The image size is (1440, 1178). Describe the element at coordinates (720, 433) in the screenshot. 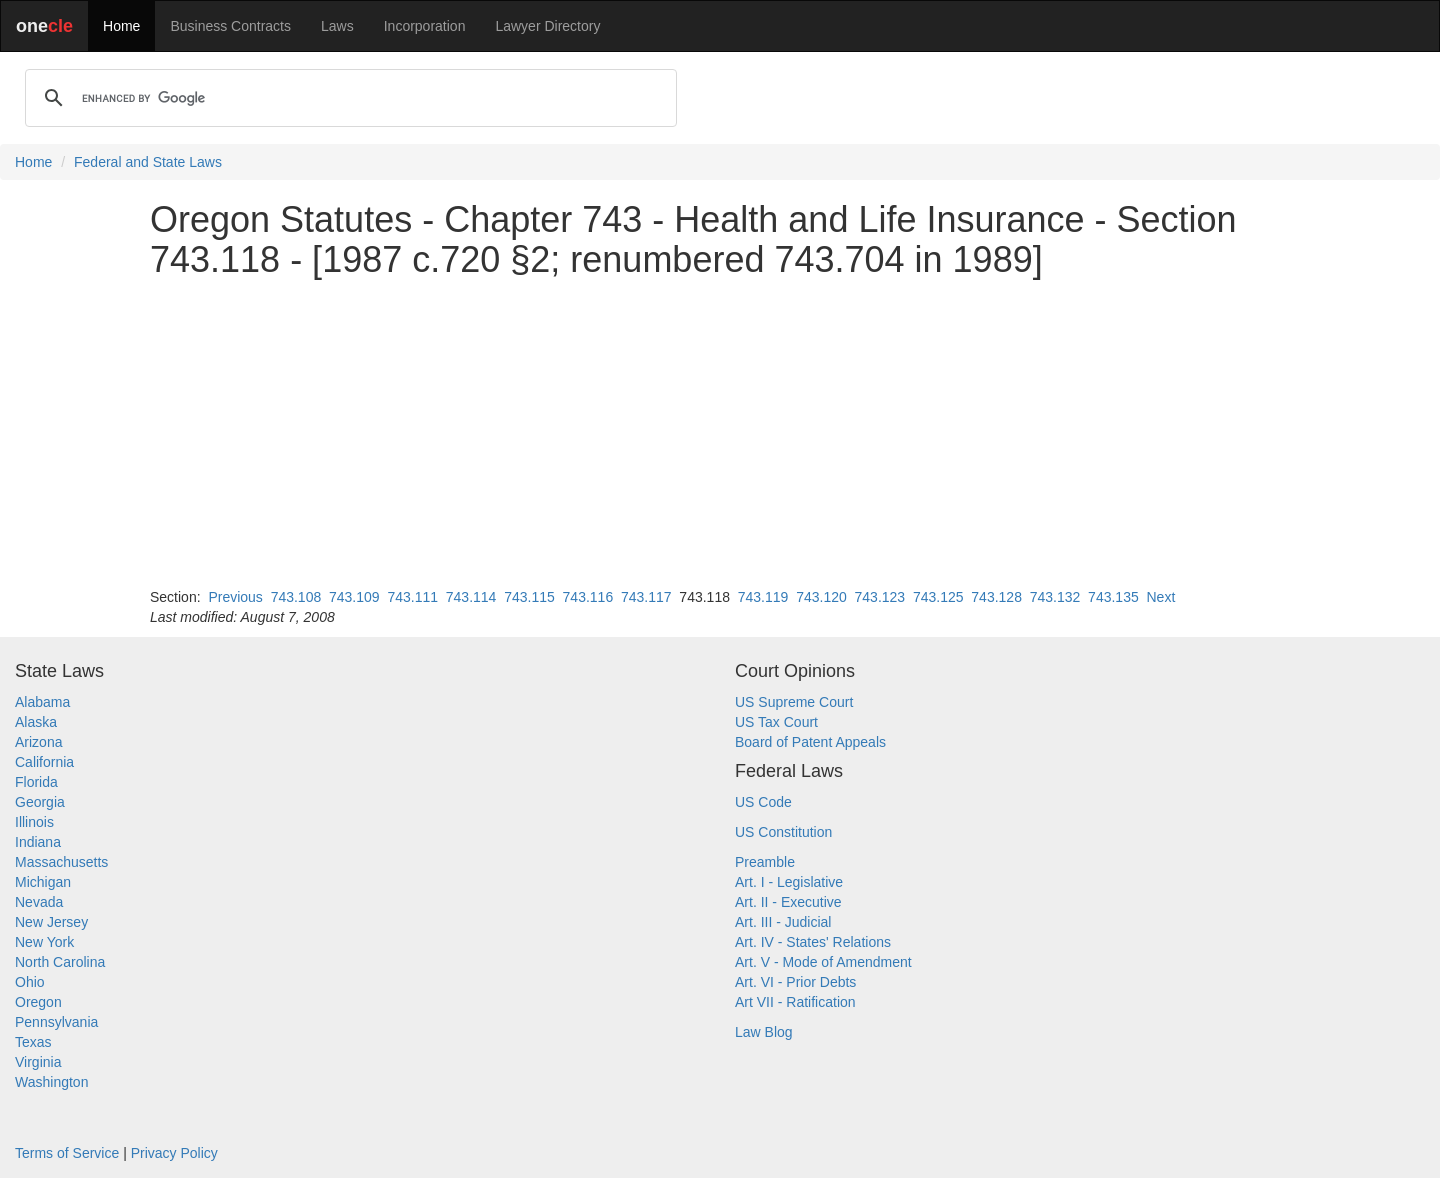

I see `[Advertisement]` at that location.